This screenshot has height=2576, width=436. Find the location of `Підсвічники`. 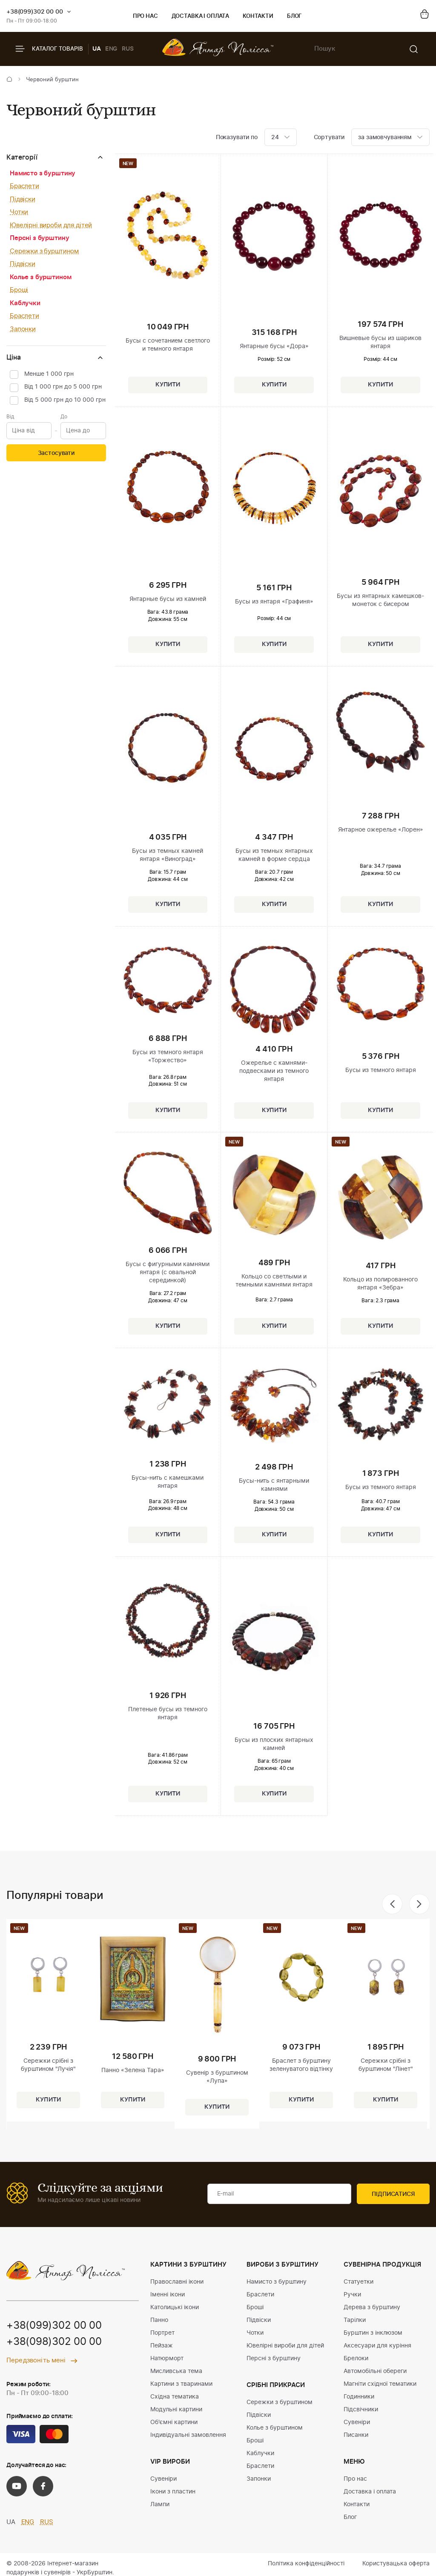

Підсвічники is located at coordinates (361, 2410).